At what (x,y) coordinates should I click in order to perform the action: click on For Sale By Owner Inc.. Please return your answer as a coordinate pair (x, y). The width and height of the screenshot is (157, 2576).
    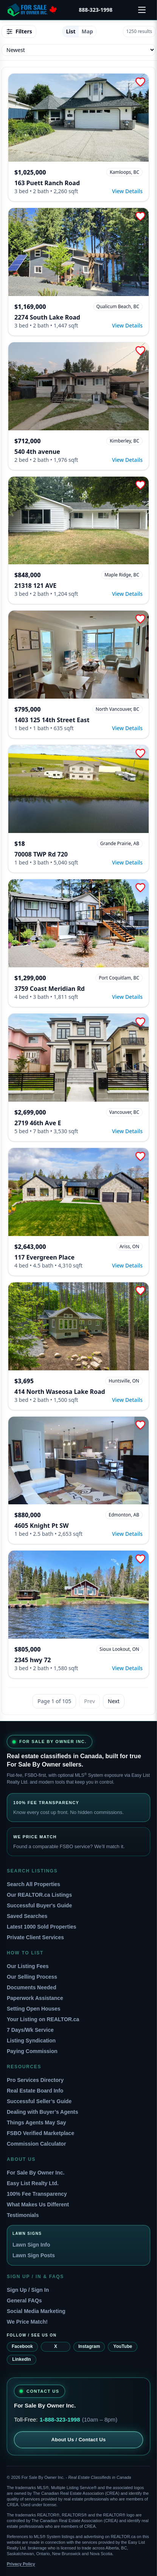
    Looking at the image, I should click on (36, 2173).